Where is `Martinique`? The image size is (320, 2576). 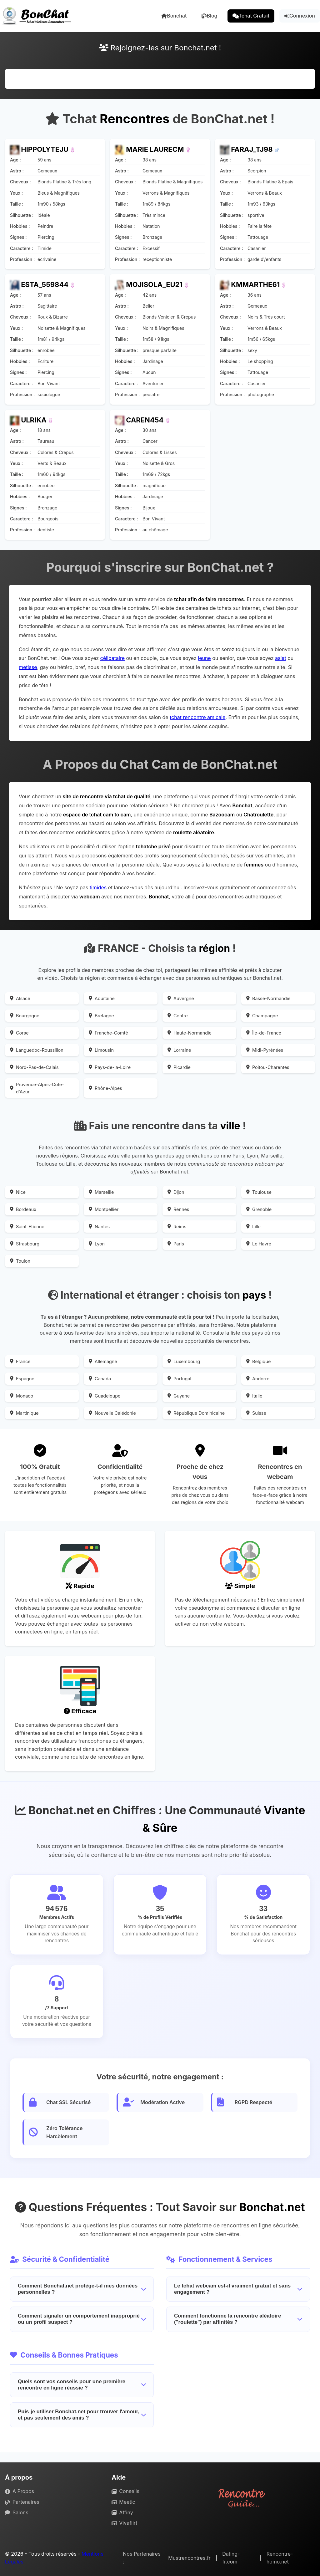 Martinique is located at coordinates (24, 1413).